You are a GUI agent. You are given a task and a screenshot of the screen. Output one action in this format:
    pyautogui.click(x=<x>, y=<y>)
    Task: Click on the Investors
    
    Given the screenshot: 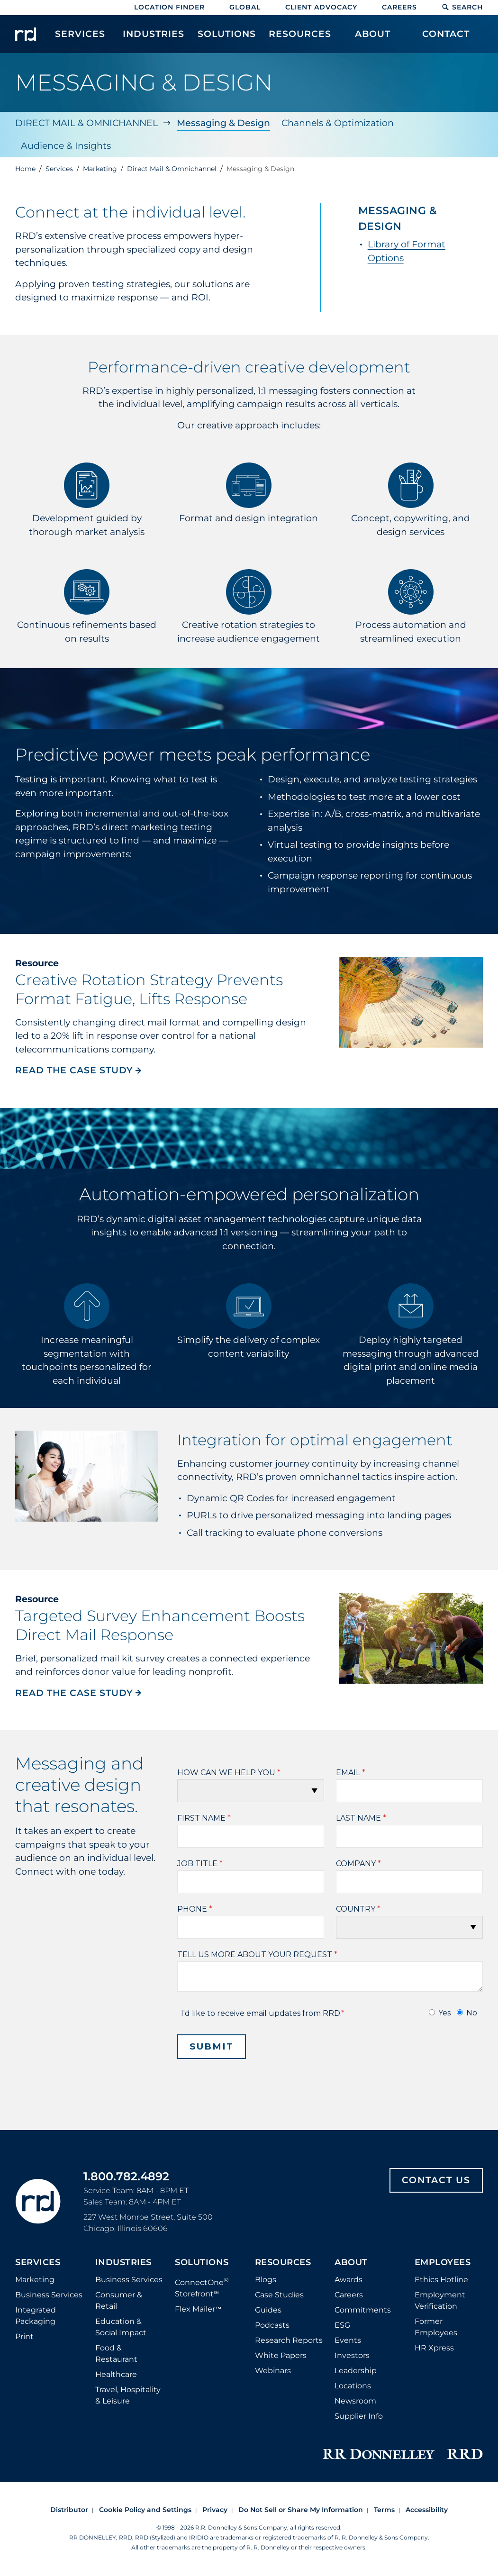 What is the action you would take?
    pyautogui.click(x=352, y=2355)
    